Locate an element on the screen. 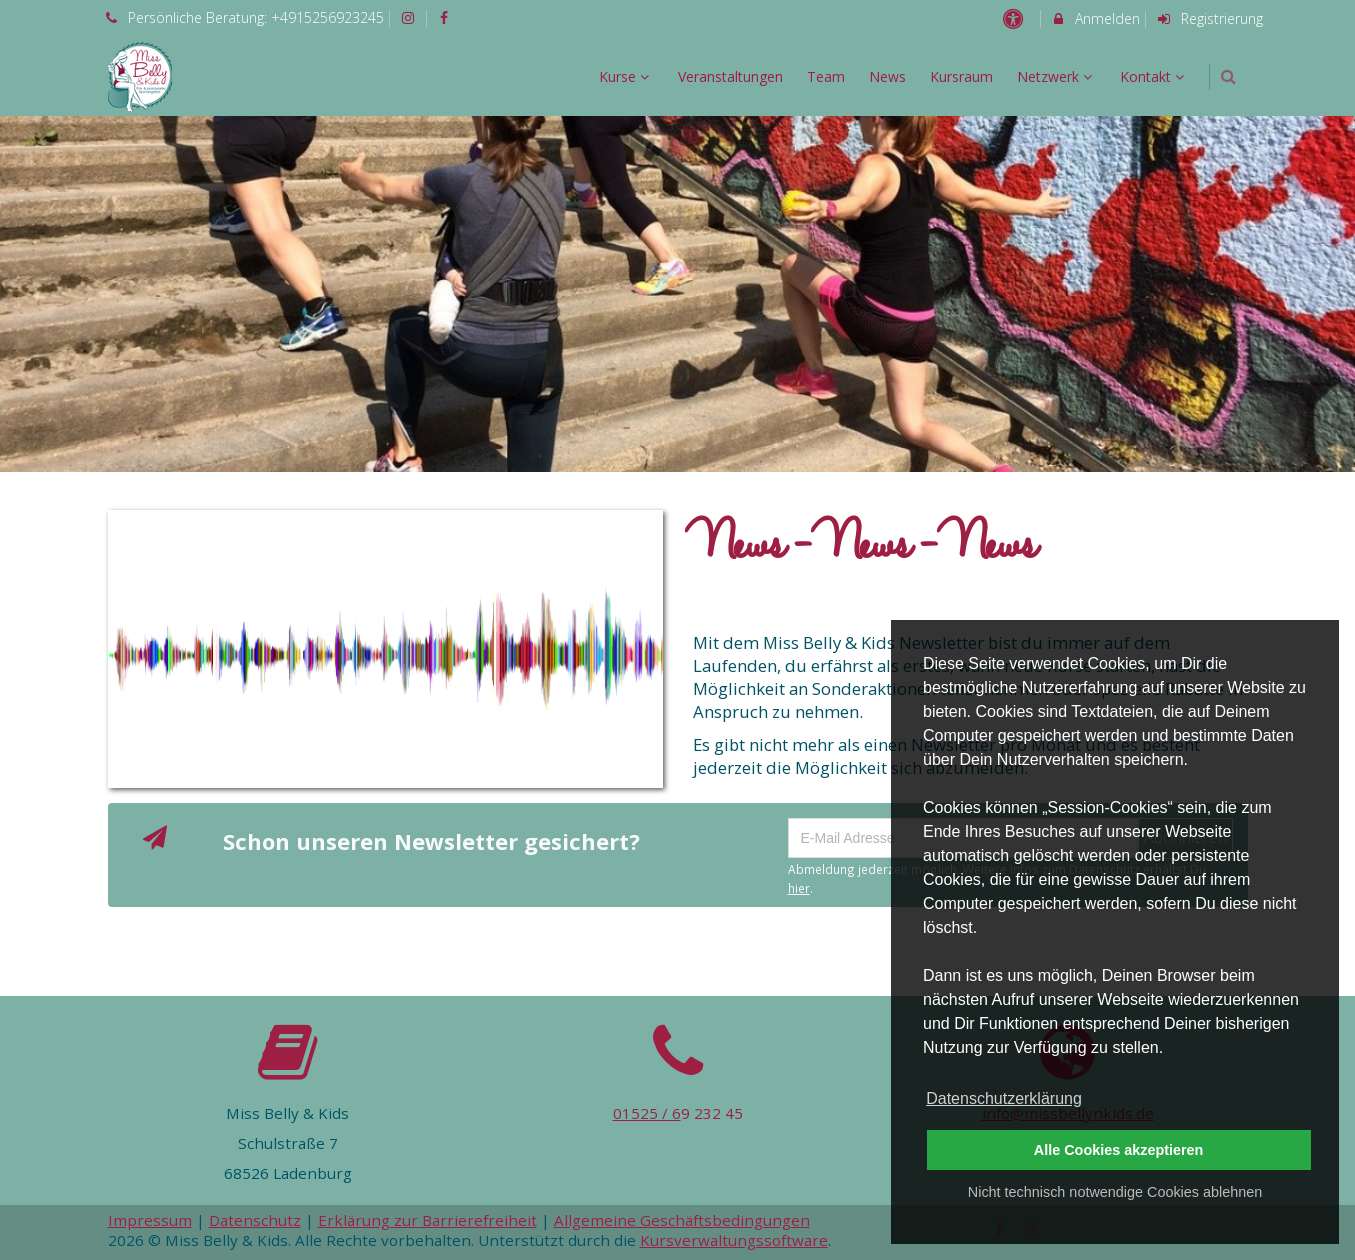 The image size is (1355, 1260). Kursraum [menuitem] is located at coordinates (961, 76).